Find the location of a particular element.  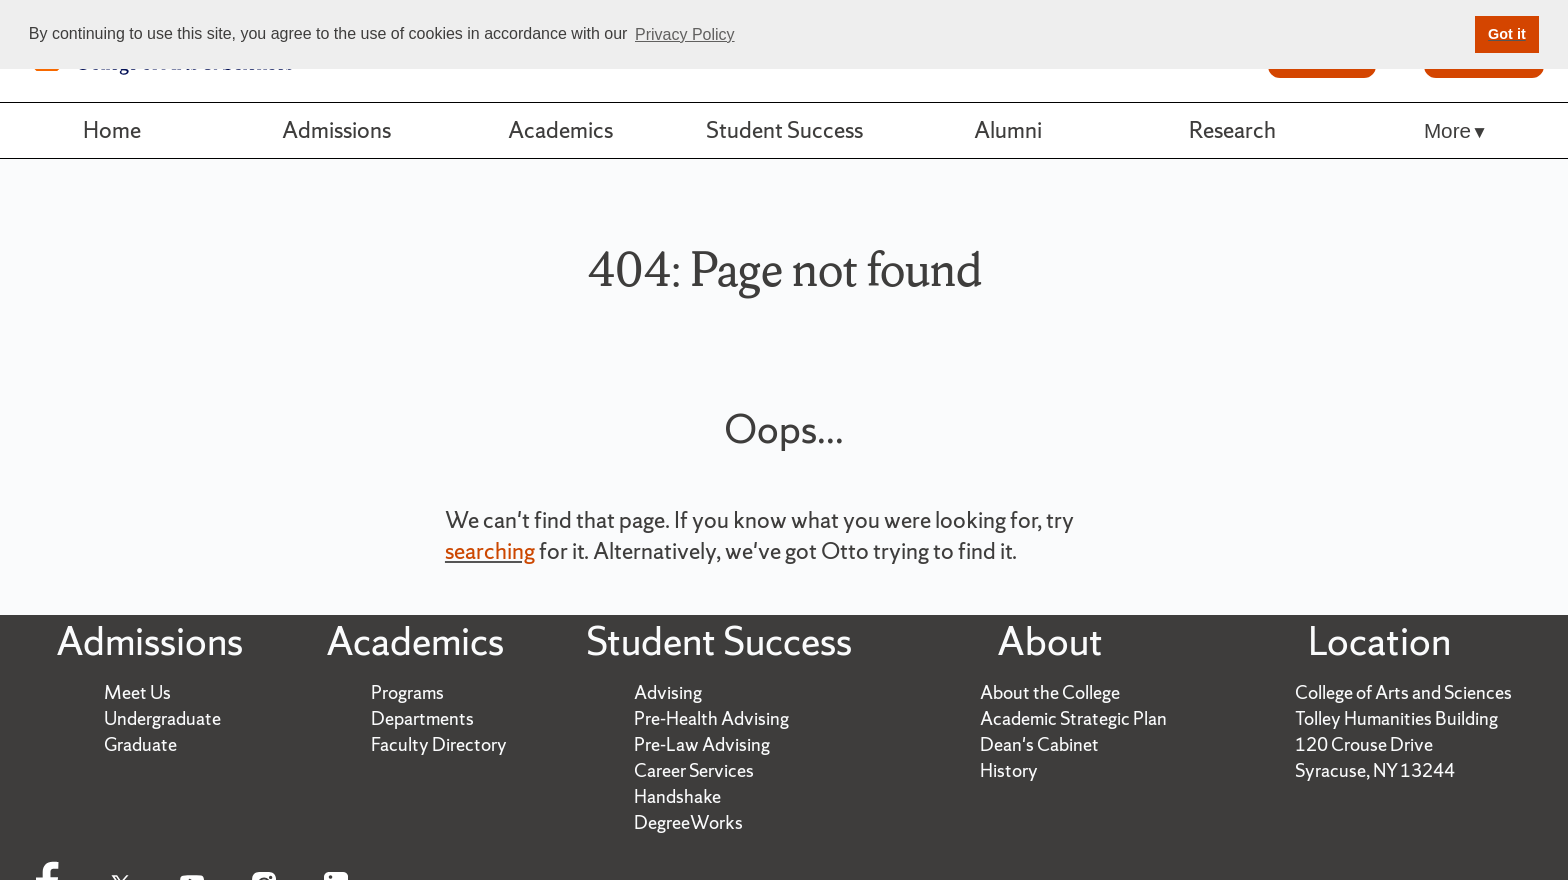

Programs is located at coordinates (407, 692).